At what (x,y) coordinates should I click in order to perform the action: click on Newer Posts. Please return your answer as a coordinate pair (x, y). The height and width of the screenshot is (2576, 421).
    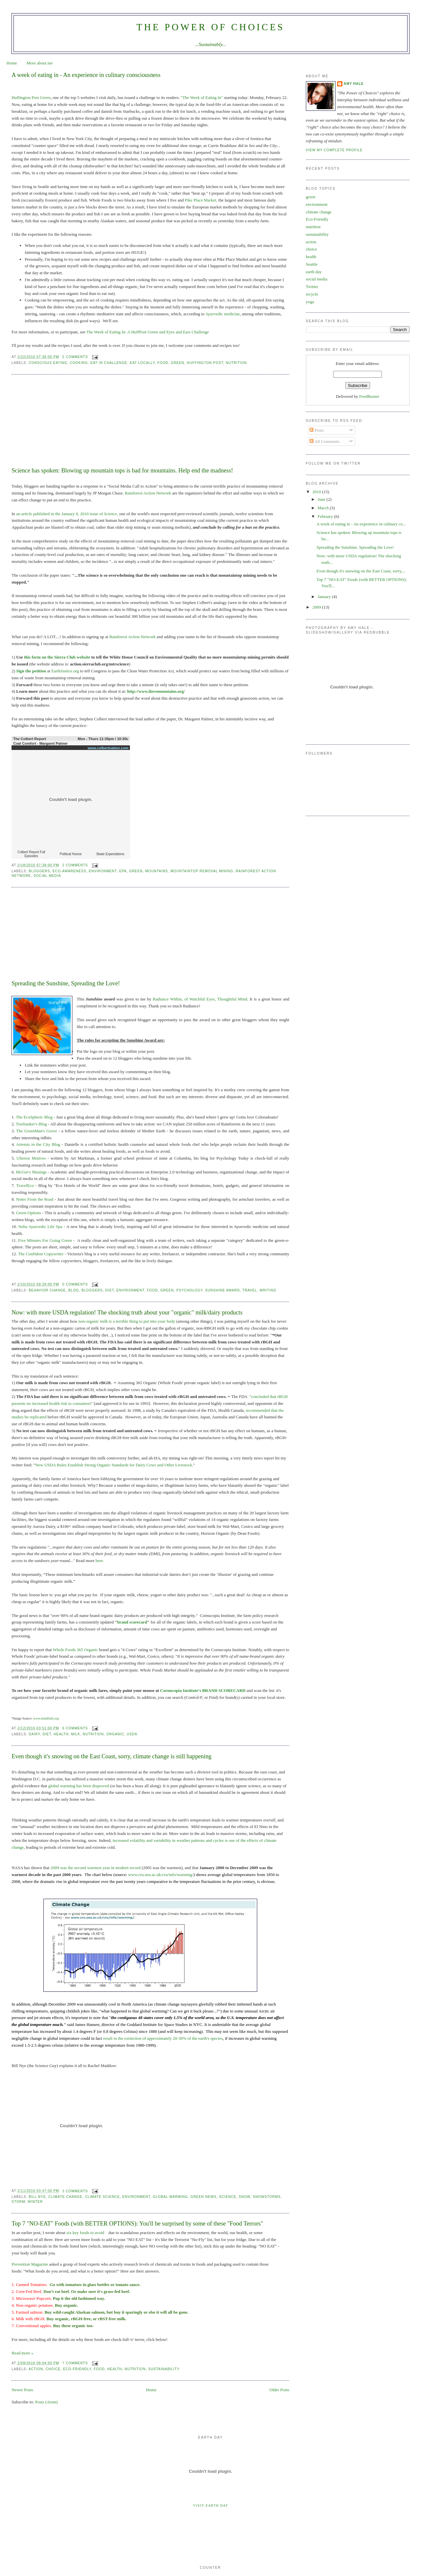
    Looking at the image, I should click on (22, 2389).